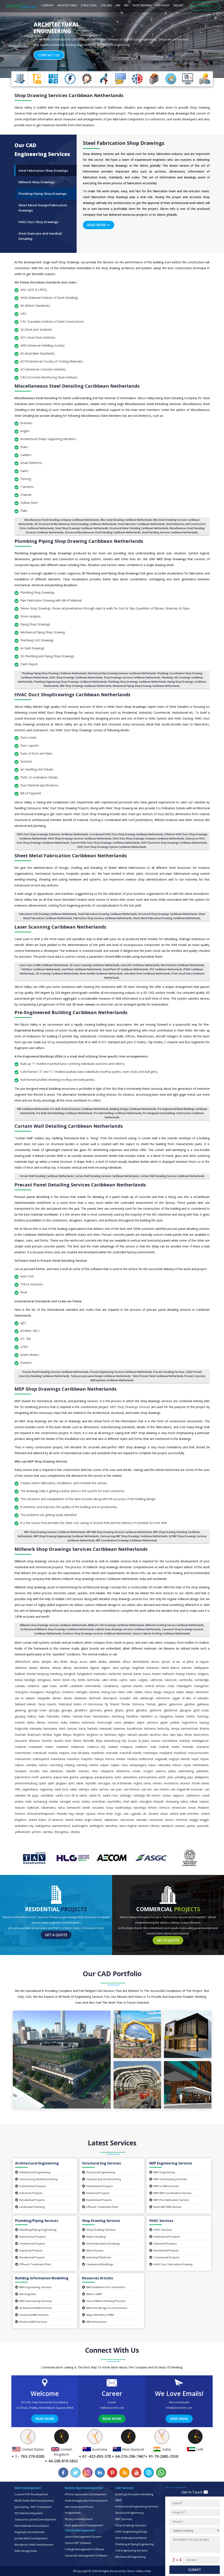  I want to click on Laksam Upazila, so click(138, 1735).